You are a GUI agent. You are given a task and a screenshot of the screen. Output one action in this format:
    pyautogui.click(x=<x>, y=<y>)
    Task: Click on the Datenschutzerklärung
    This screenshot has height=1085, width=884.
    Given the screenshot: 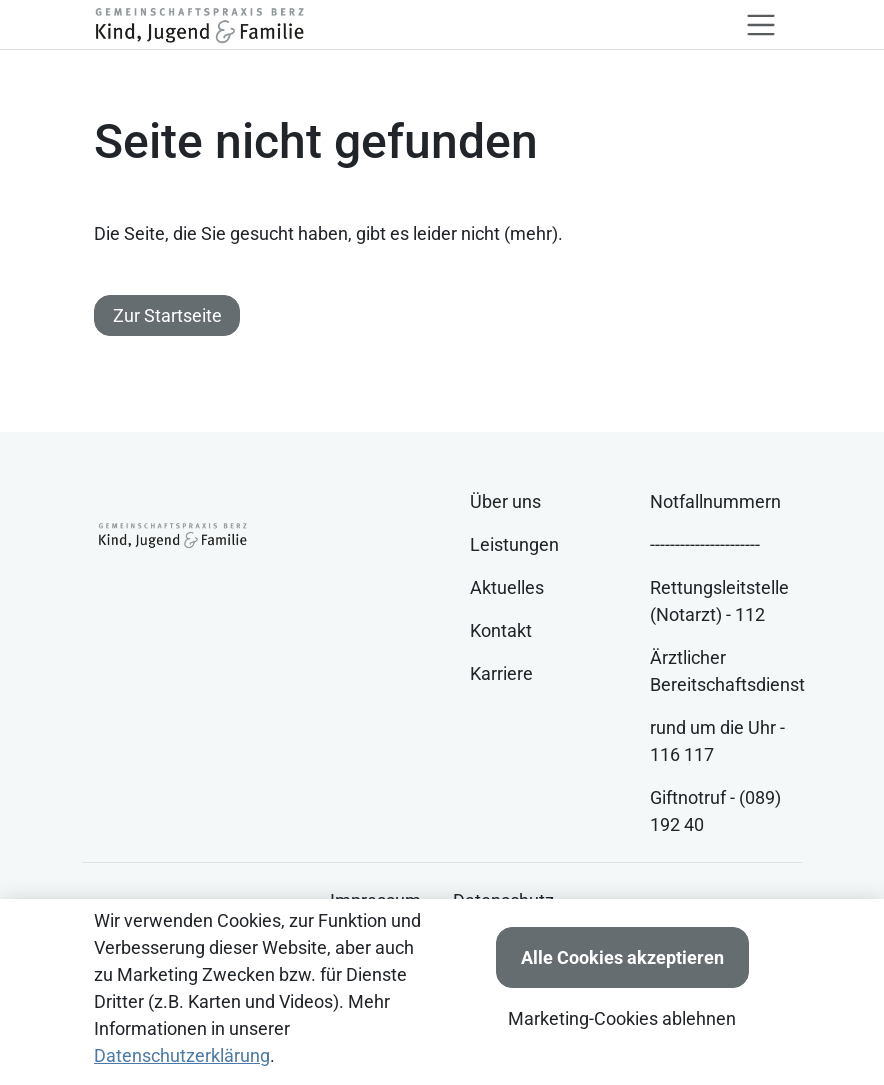 What is the action you would take?
    pyautogui.click(x=182, y=1055)
    